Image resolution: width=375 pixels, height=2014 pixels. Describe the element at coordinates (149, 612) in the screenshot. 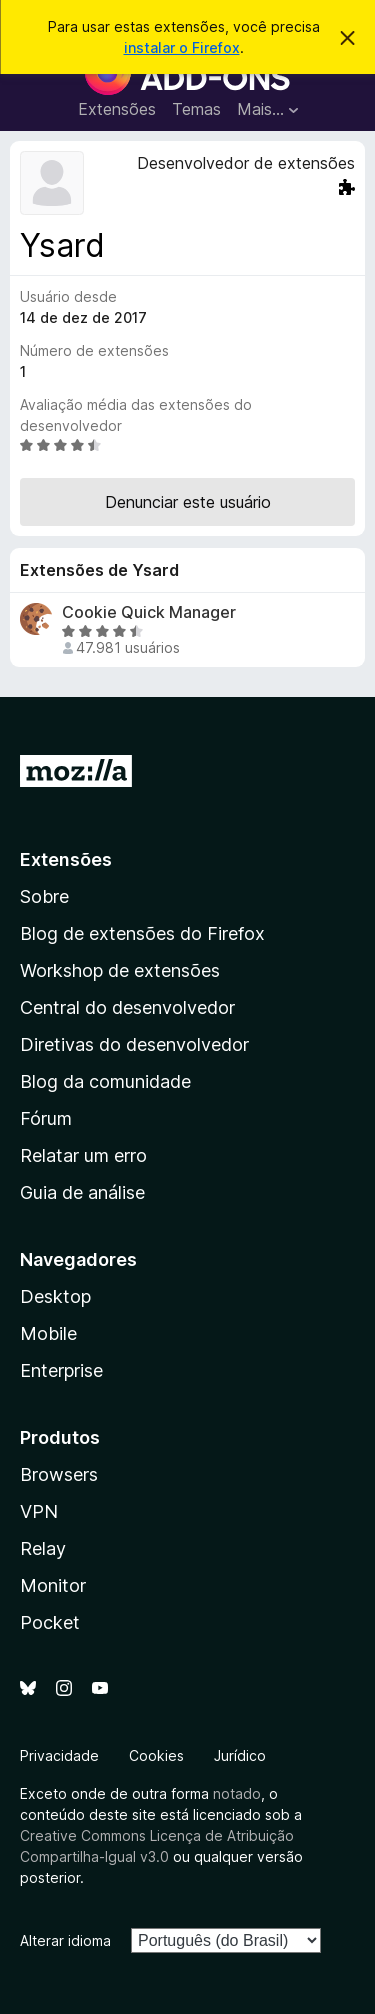

I see `Cookie Quick Manager` at that location.